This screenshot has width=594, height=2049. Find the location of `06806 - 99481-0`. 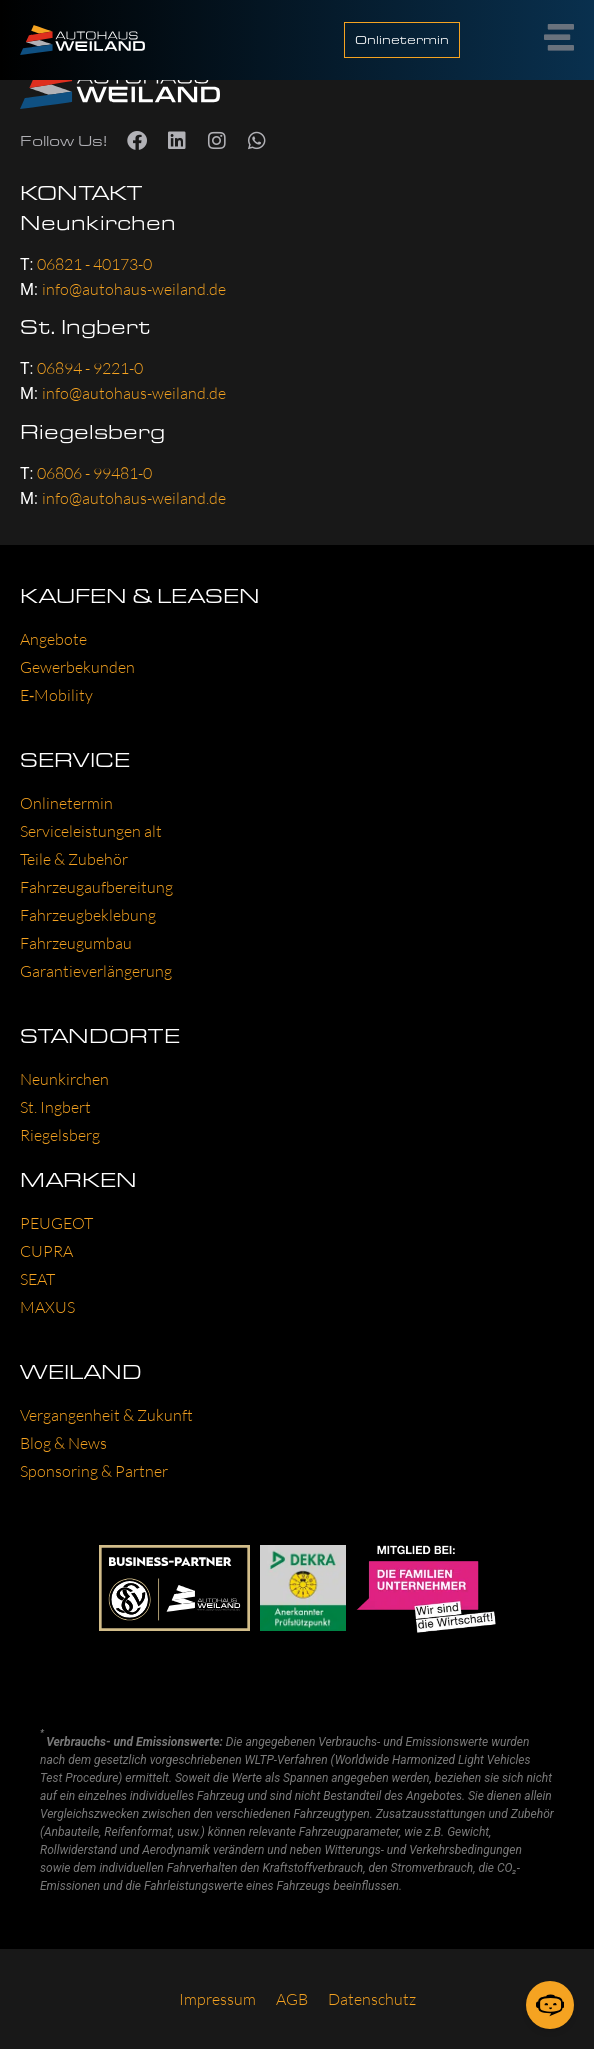

06806 - 99481-0 is located at coordinates (94, 473).